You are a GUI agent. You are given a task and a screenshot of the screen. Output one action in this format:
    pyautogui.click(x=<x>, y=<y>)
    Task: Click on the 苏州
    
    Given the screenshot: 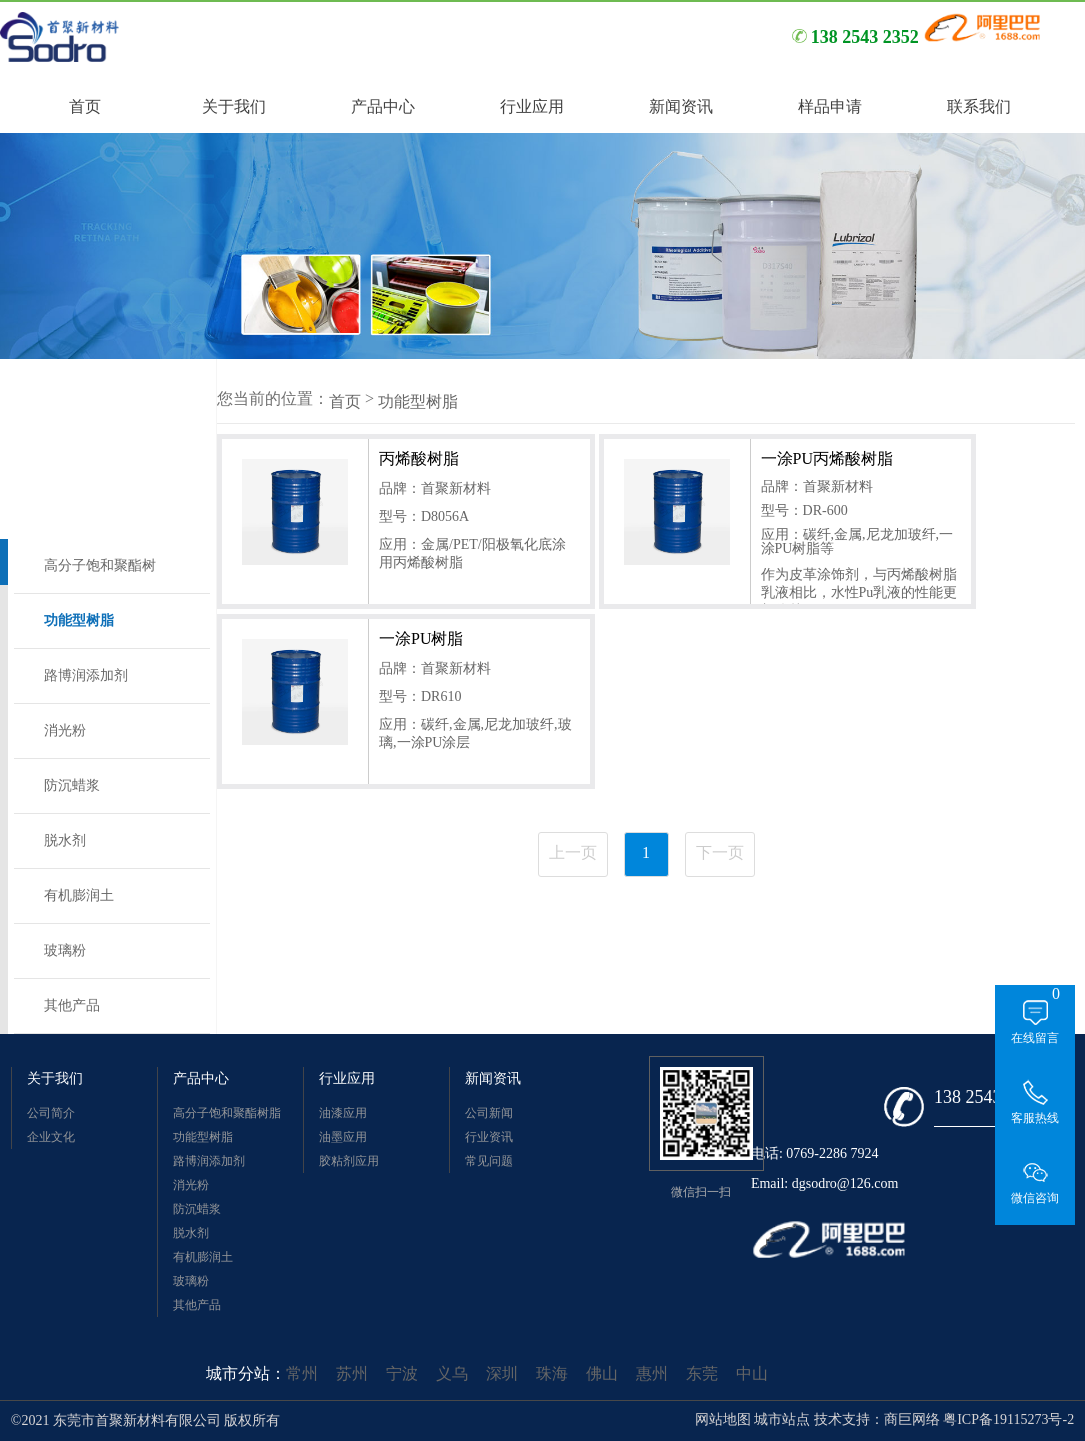 What is the action you would take?
    pyautogui.click(x=352, y=1373)
    